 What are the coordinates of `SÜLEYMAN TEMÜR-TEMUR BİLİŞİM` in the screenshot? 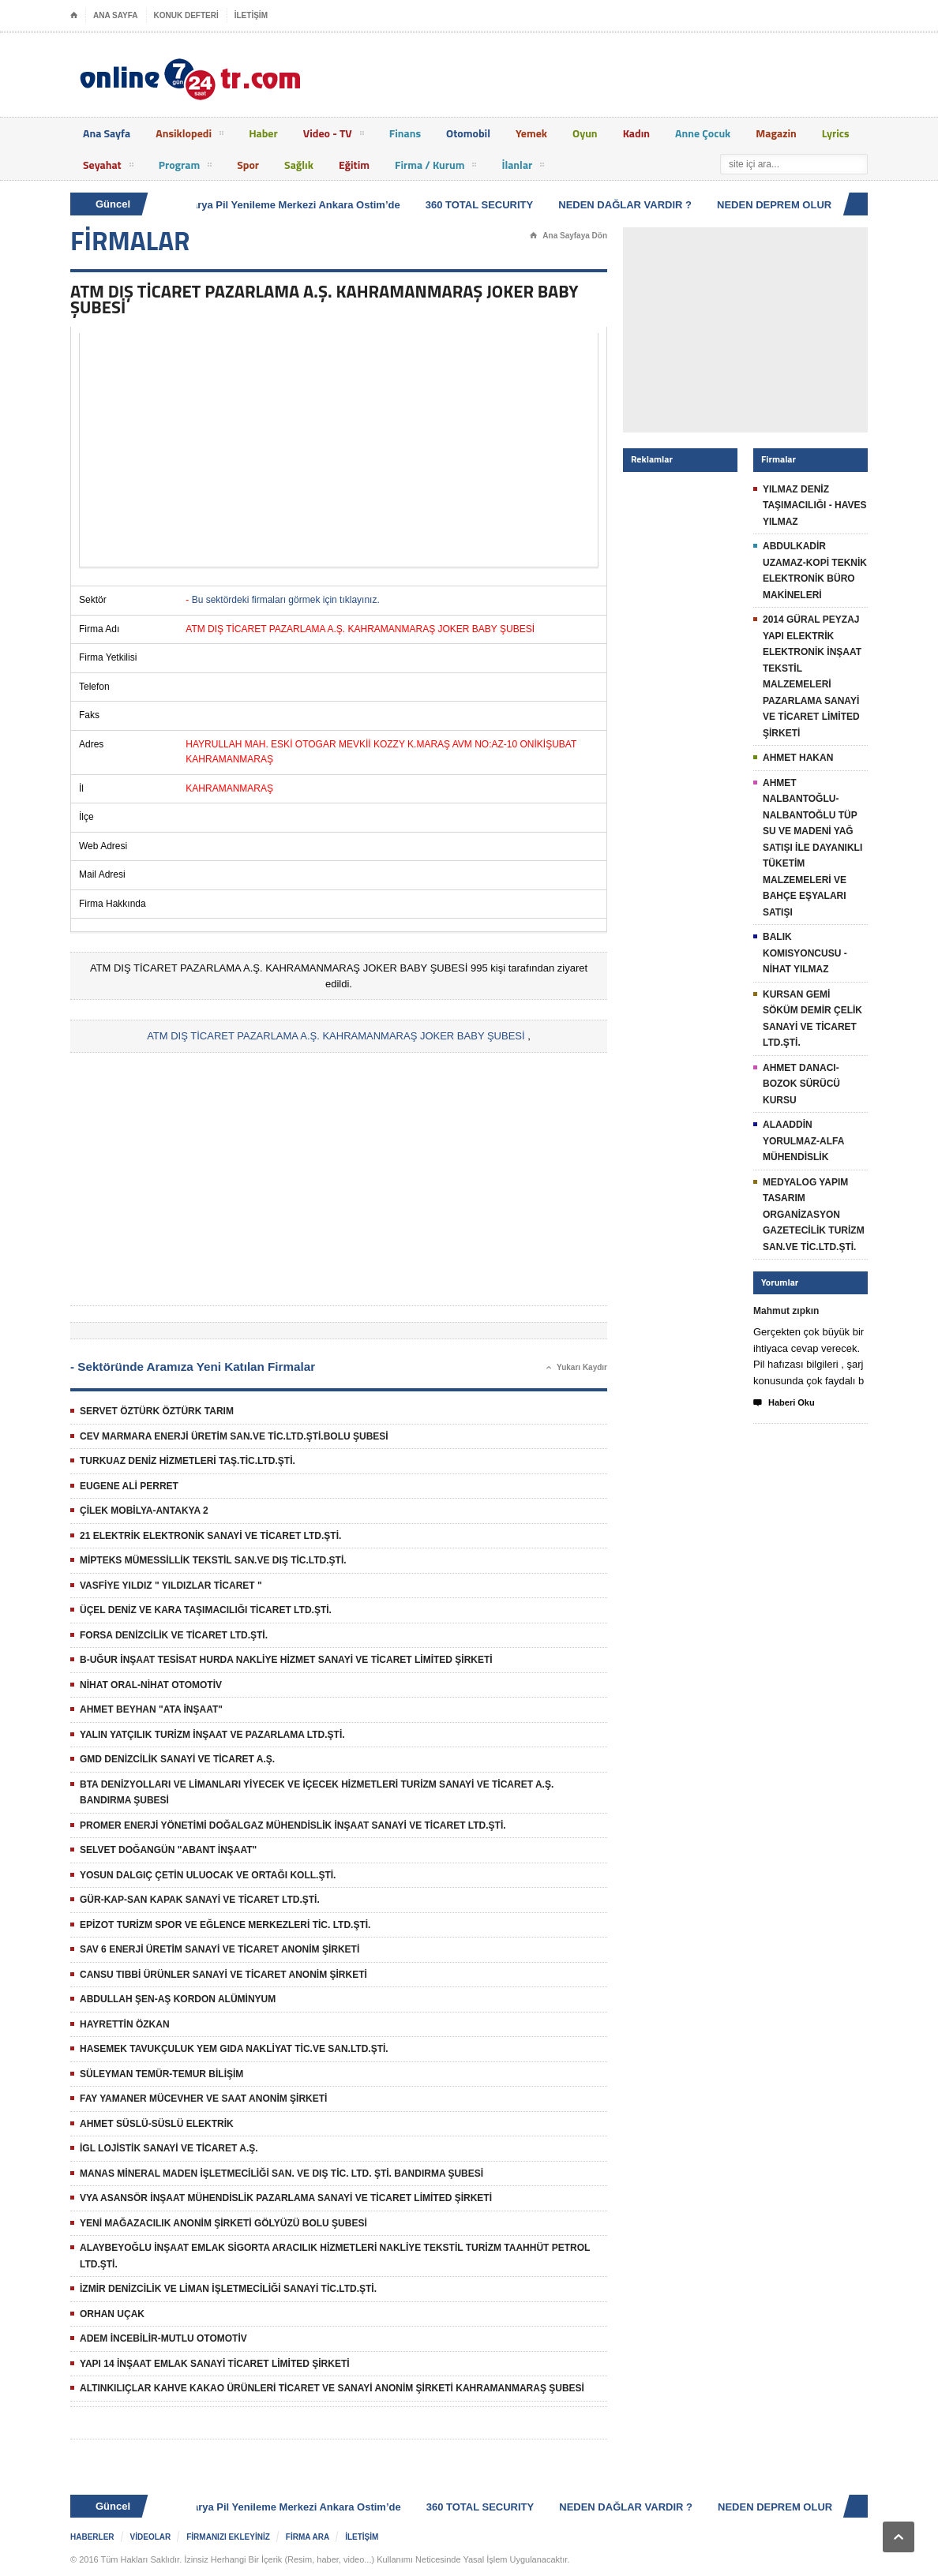 It's located at (161, 2074).